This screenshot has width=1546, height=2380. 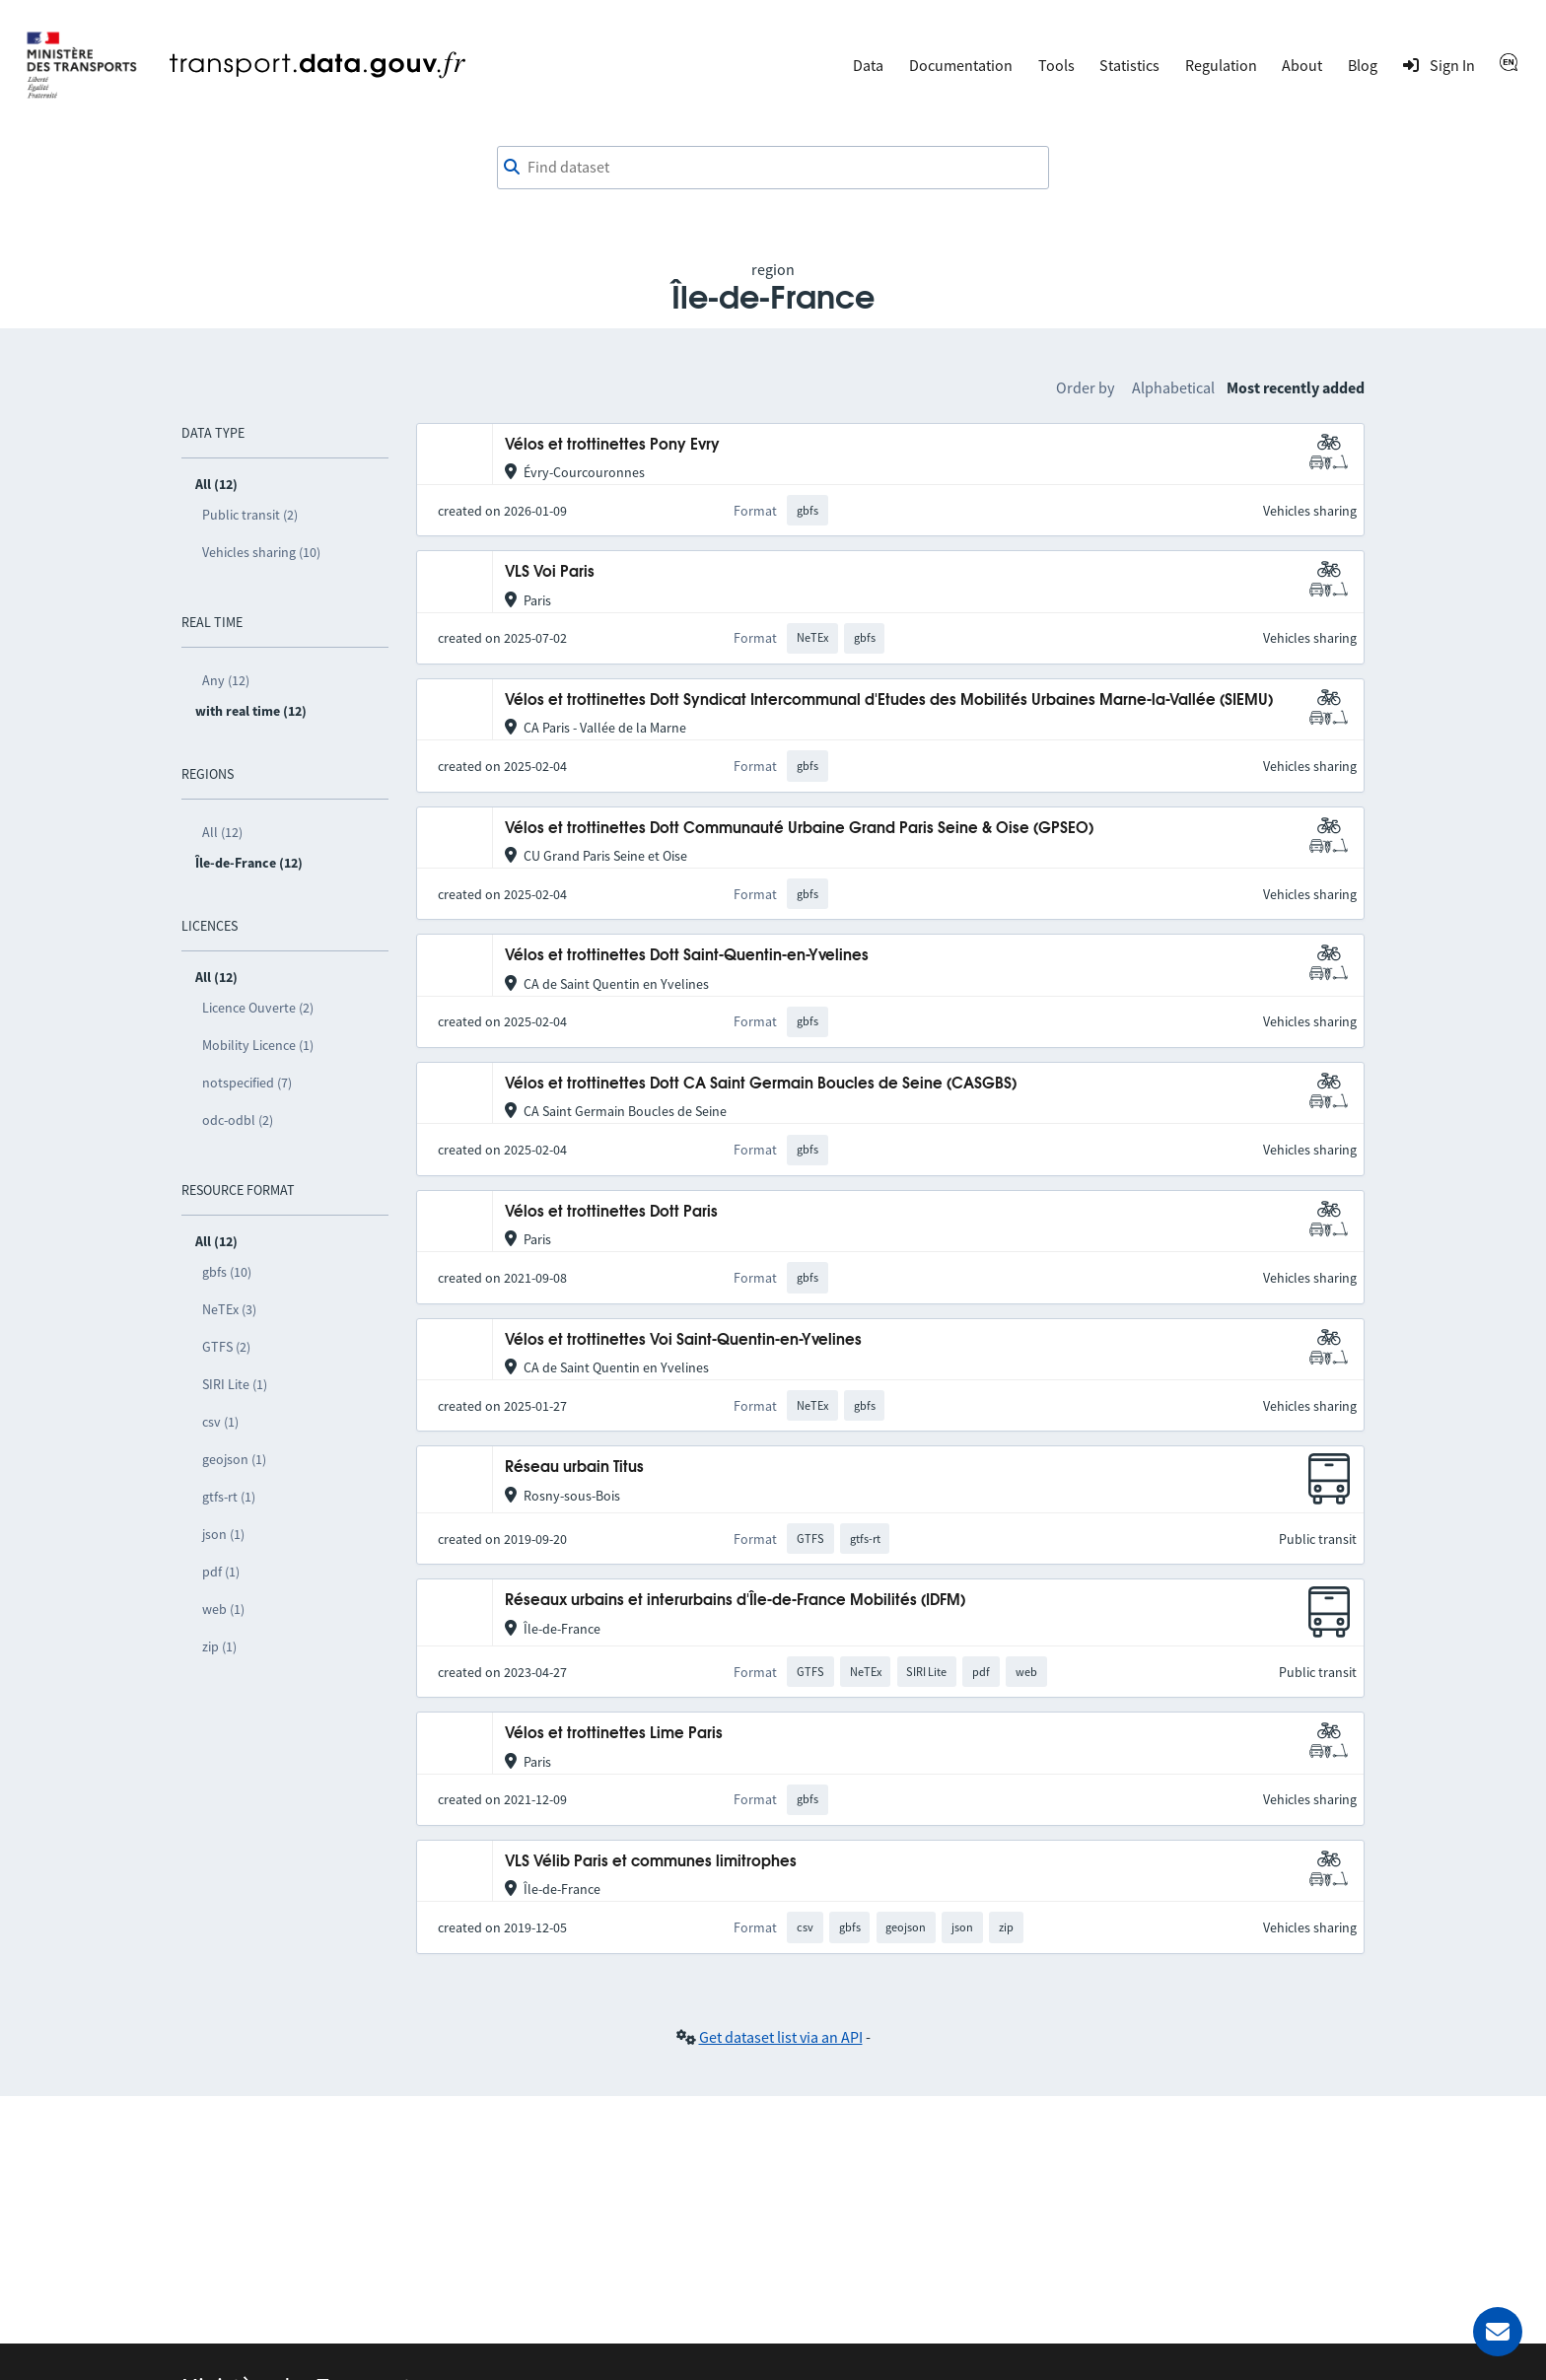 I want to click on Documentation, so click(x=961, y=65).